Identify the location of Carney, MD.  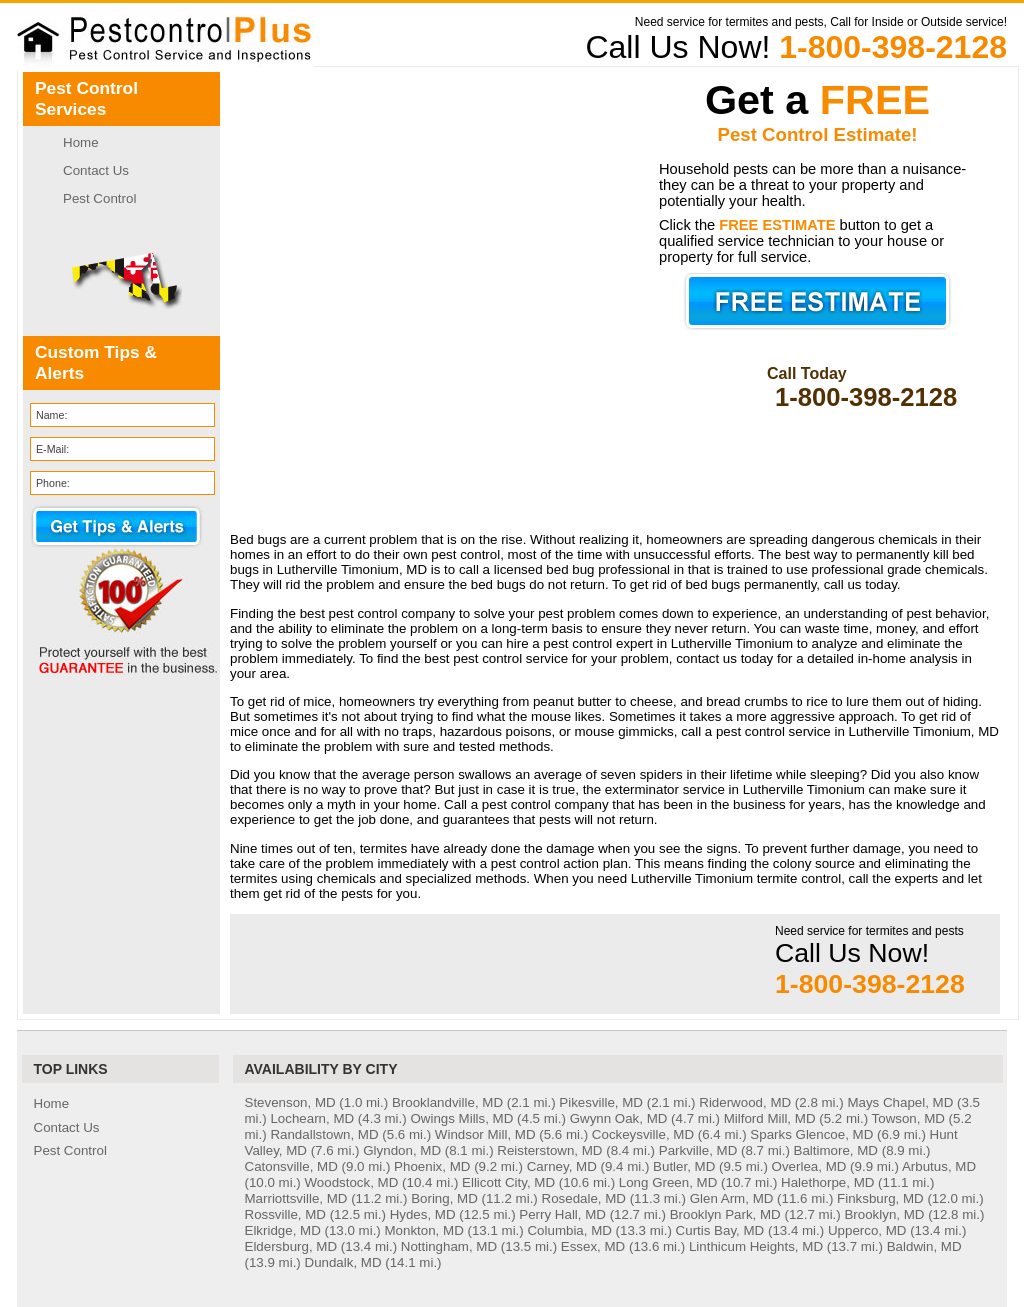
(562, 1166).